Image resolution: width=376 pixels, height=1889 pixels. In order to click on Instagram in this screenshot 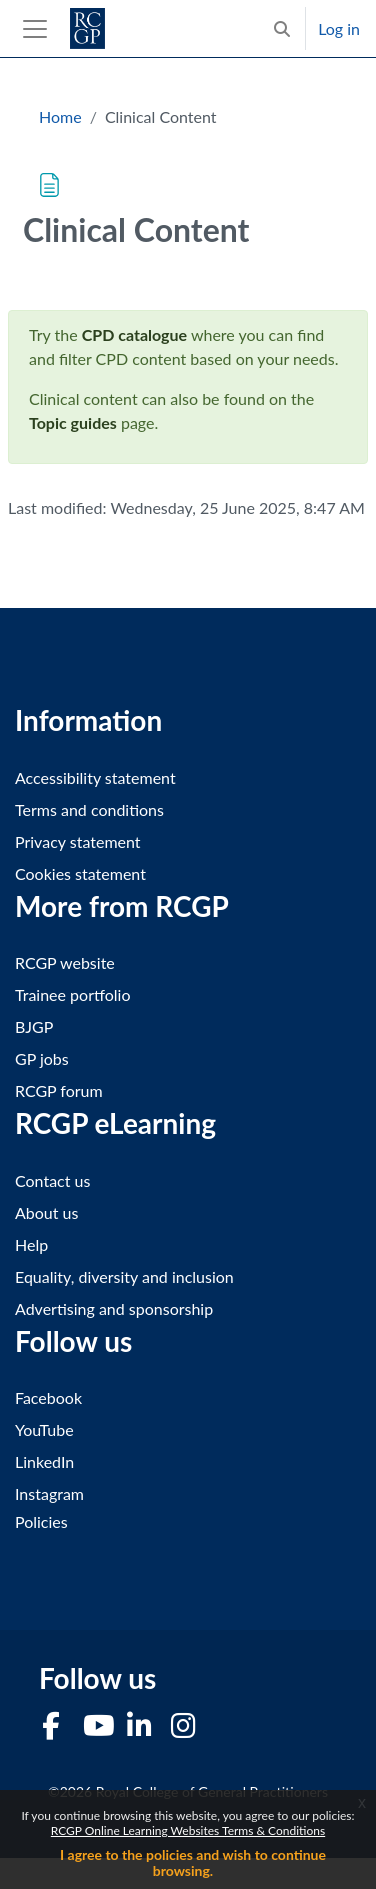, I will do `click(49, 1493)`.